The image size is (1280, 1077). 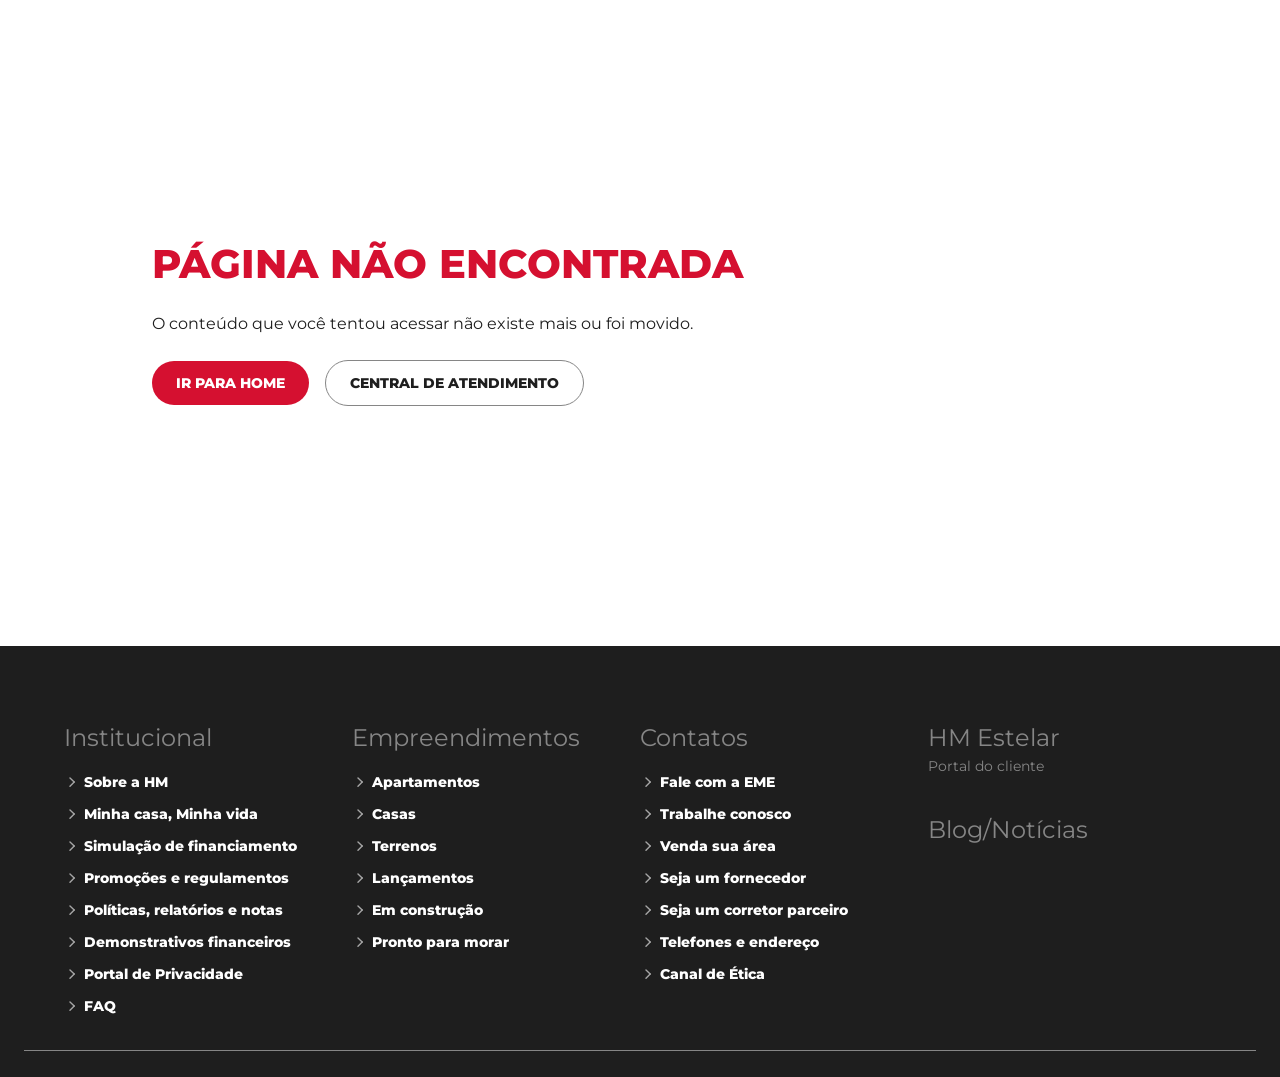 I want to click on Trabalhe conosco, so click(x=715, y=814).